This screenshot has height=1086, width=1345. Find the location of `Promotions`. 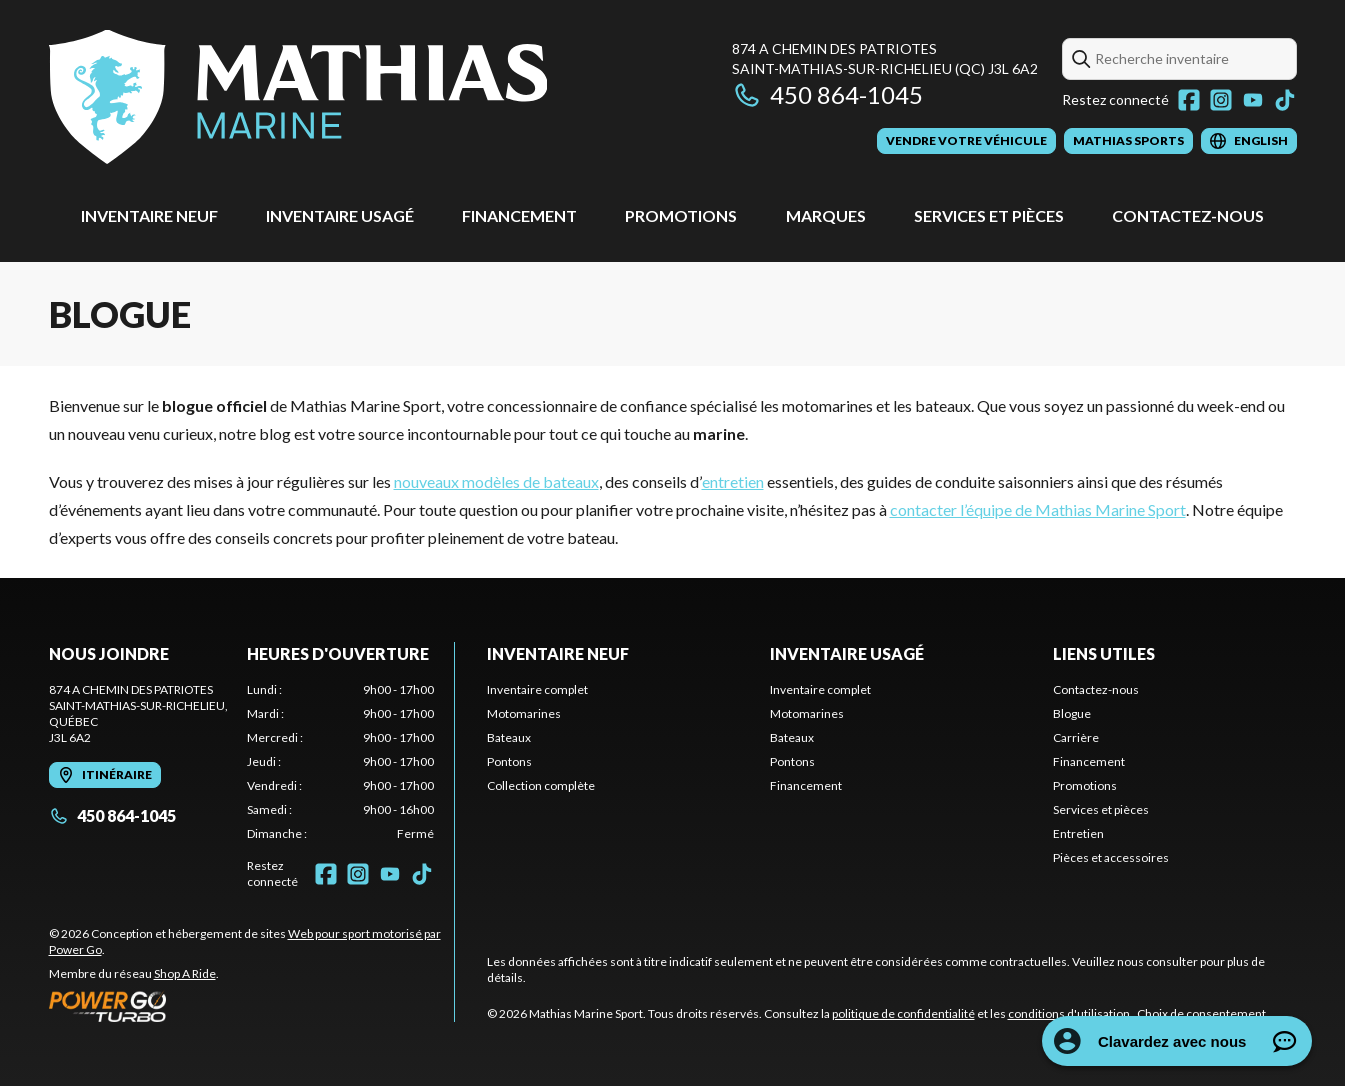

Promotions is located at coordinates (681, 215).